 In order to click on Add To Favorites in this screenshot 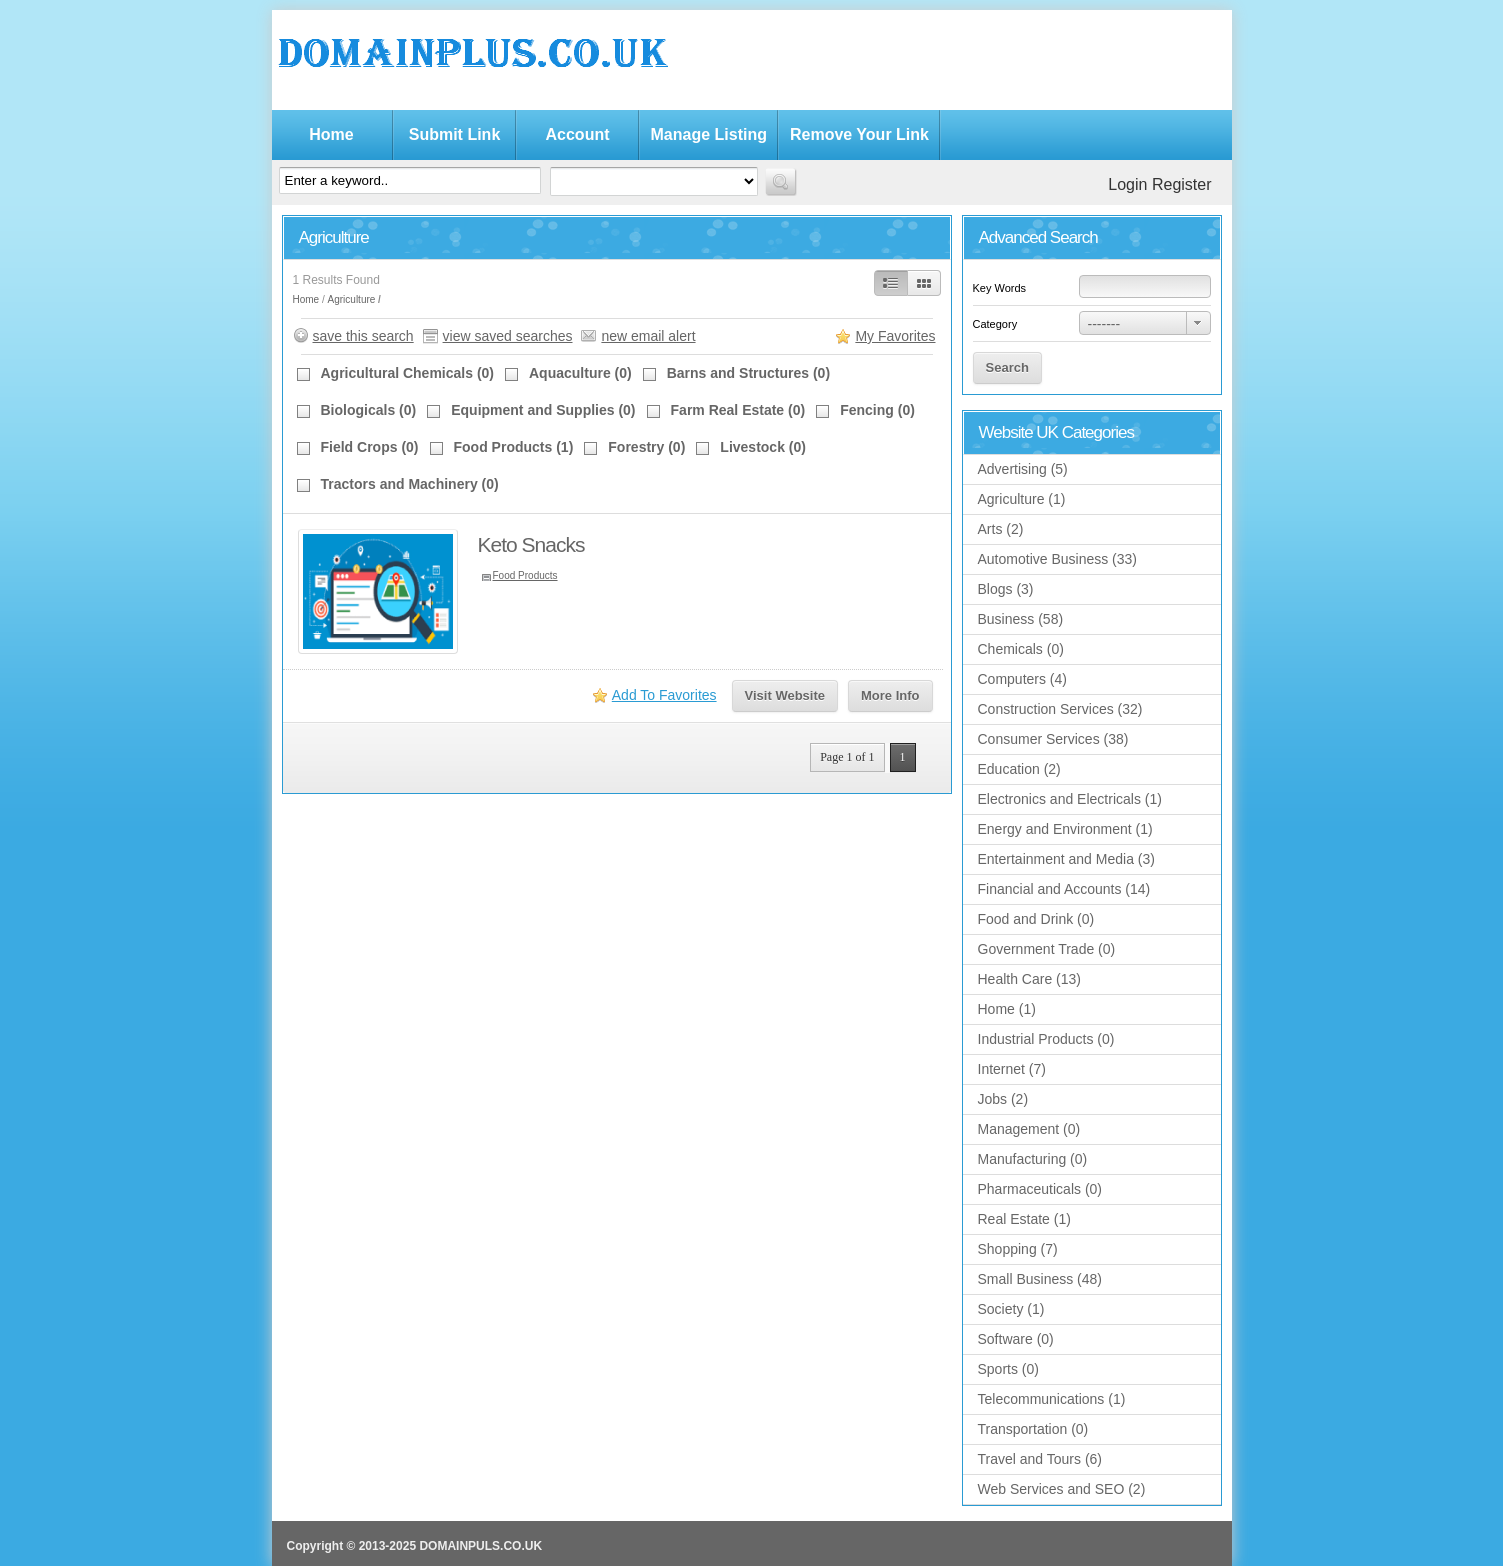, I will do `click(664, 695)`.